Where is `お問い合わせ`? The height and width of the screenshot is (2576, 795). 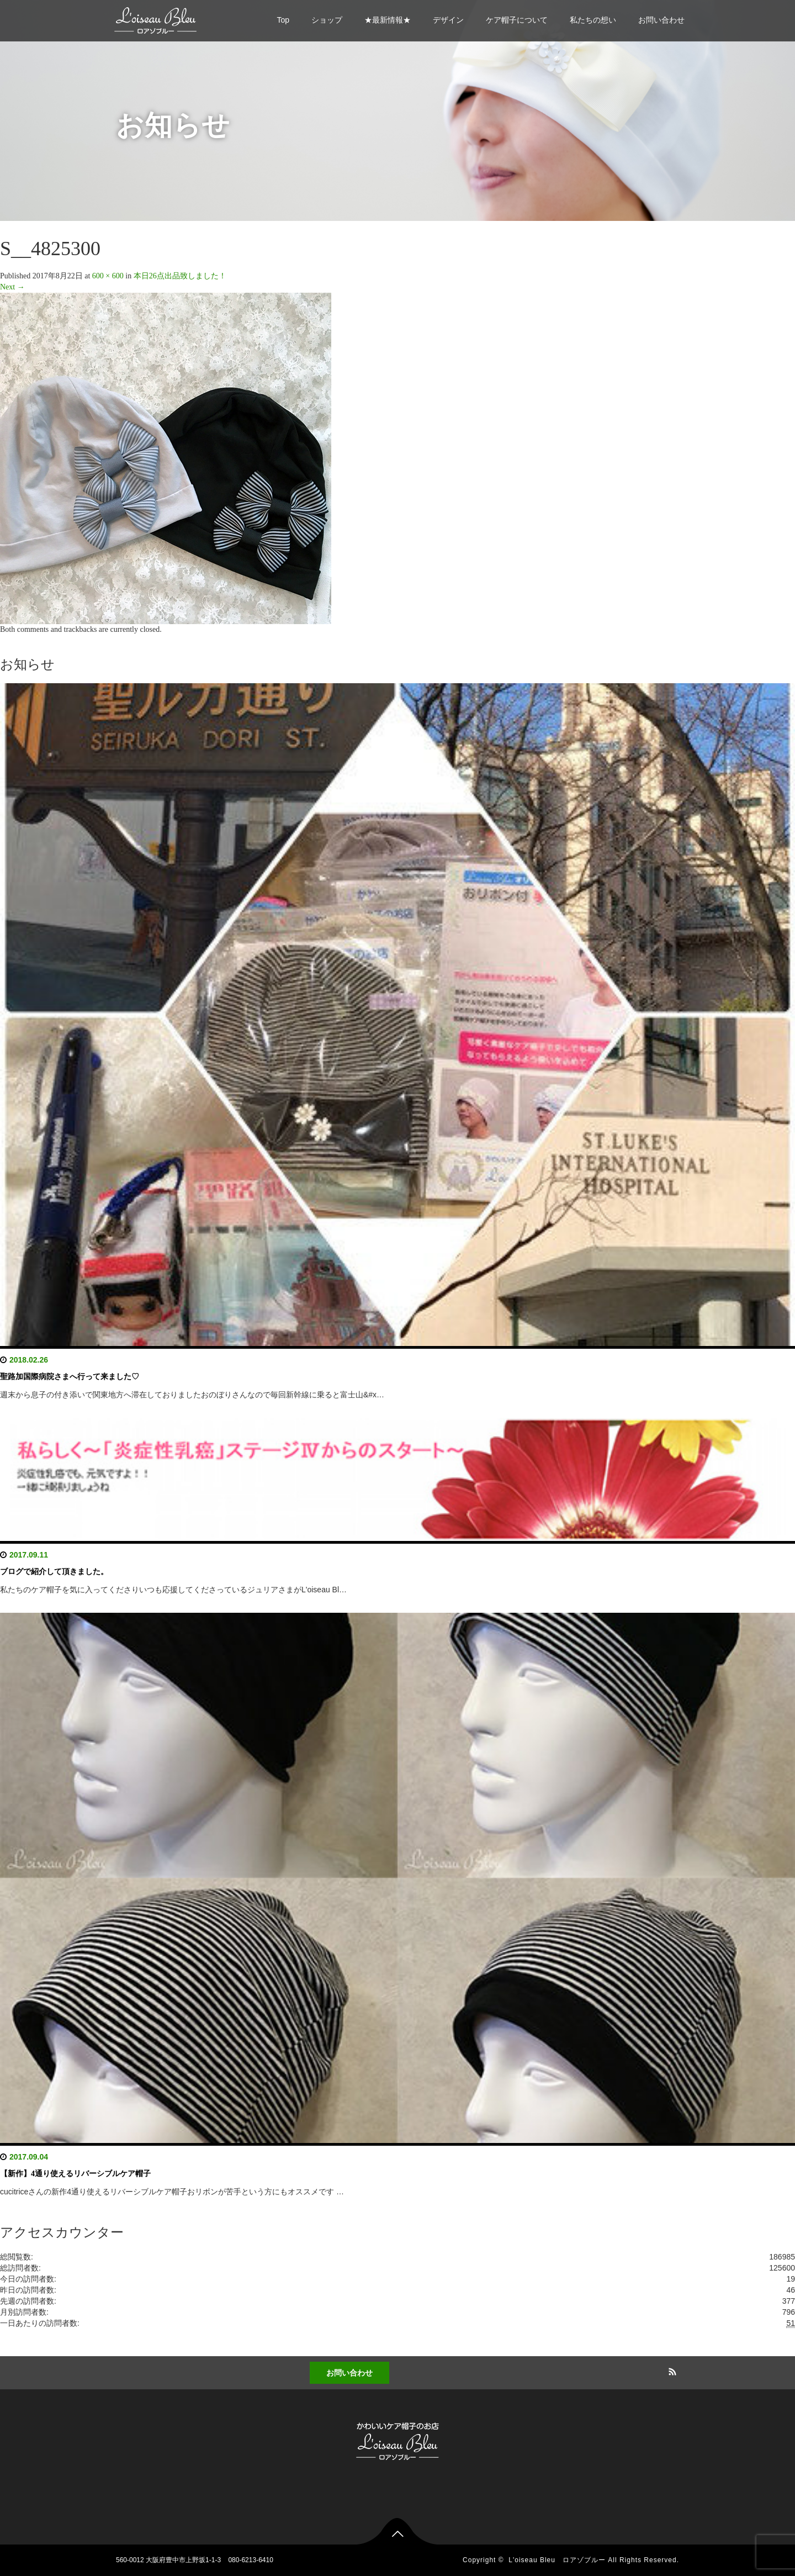
お問い合わせ is located at coordinates (661, 19).